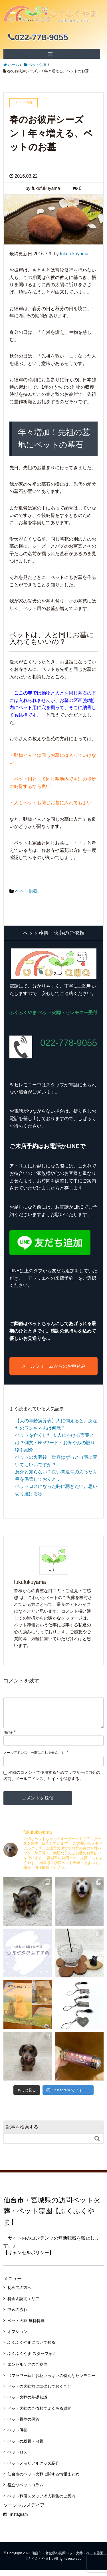 The image size is (107, 2576). What do you see at coordinates (74, 253) in the screenshot?
I see `fukufukuyama` at bounding box center [74, 253].